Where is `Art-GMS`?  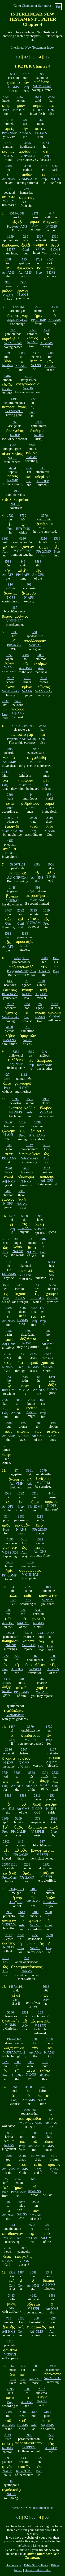
Art-GMS is located at coordinates (46, 343).